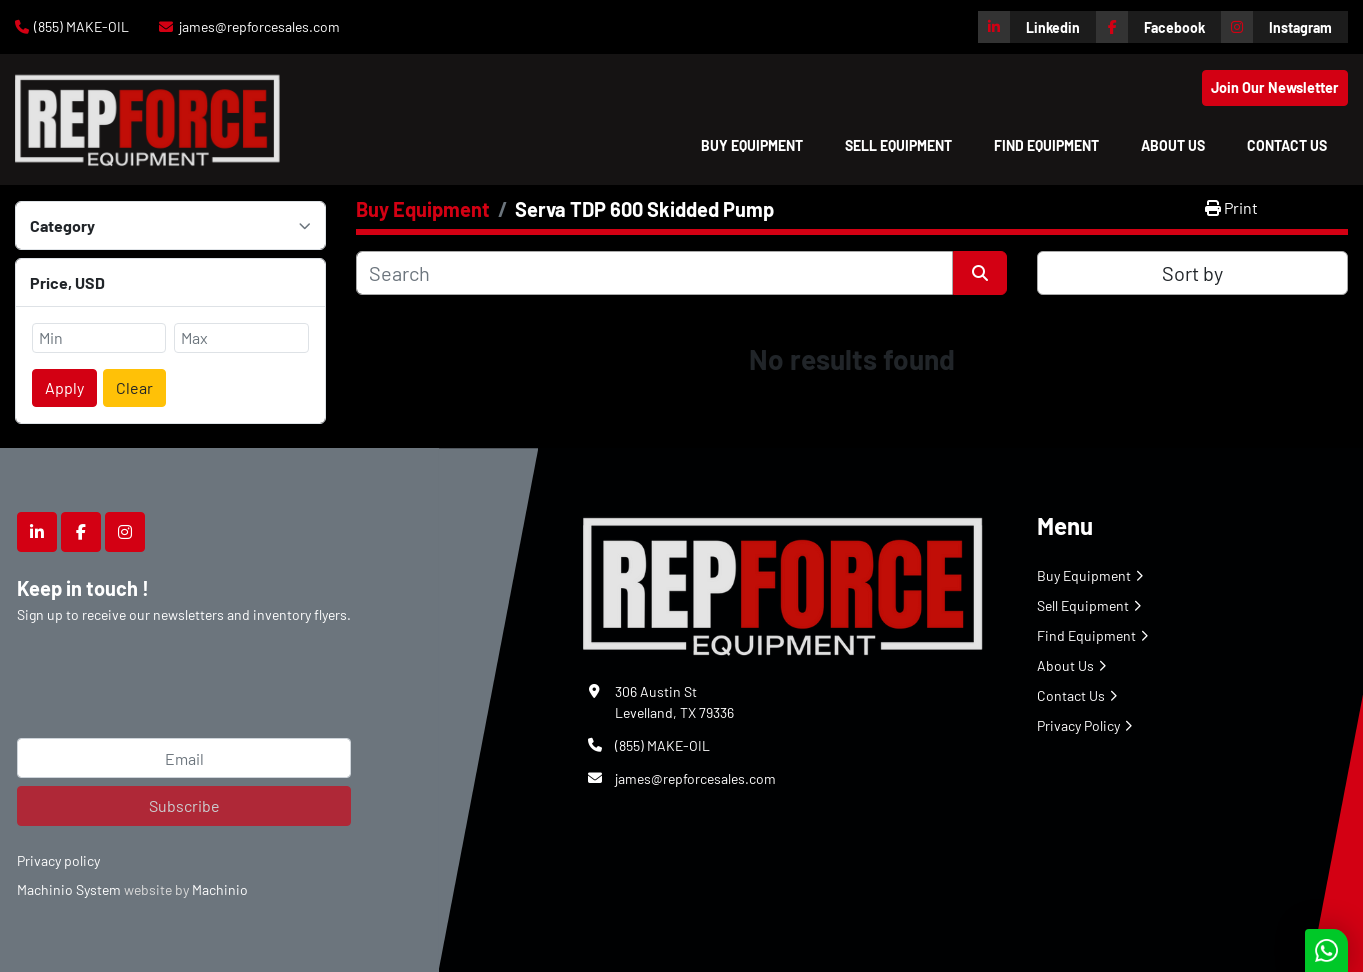 The width and height of the screenshot is (1363, 972). I want to click on Sort by, so click(1192, 273).